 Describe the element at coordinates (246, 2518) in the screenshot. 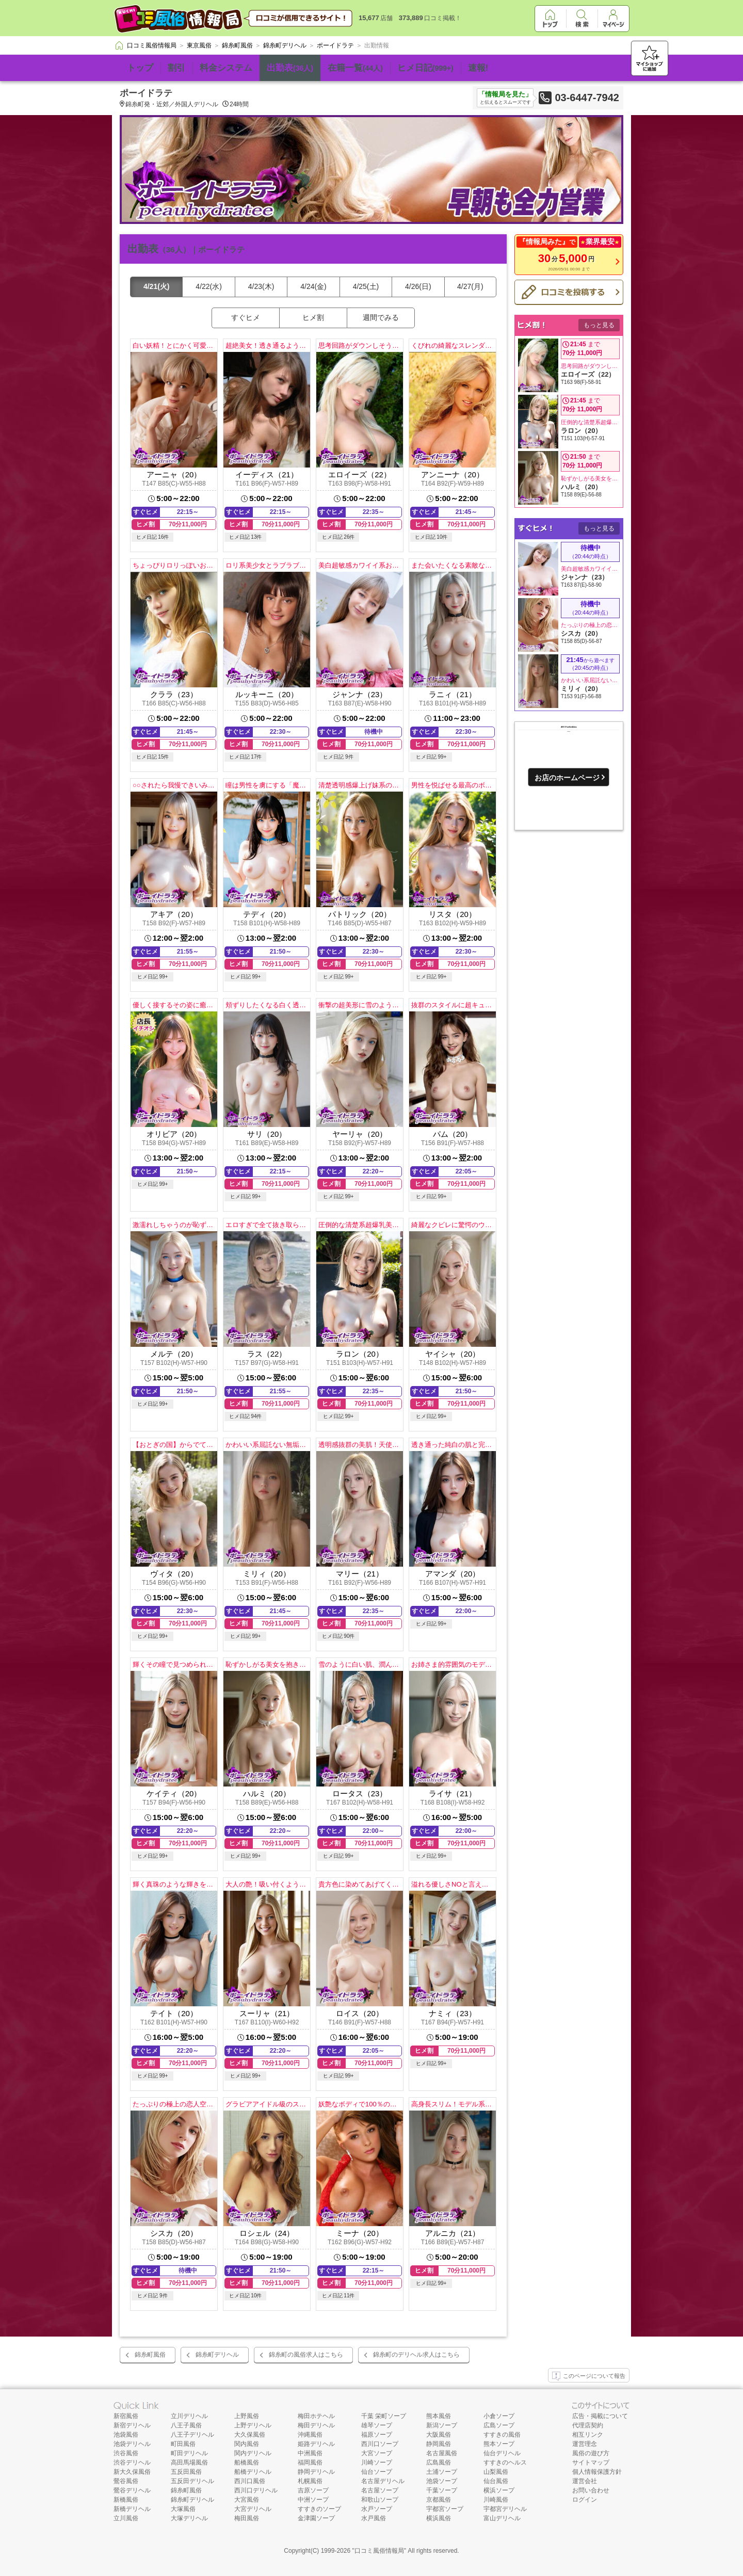

I see `梅田風俗` at that location.